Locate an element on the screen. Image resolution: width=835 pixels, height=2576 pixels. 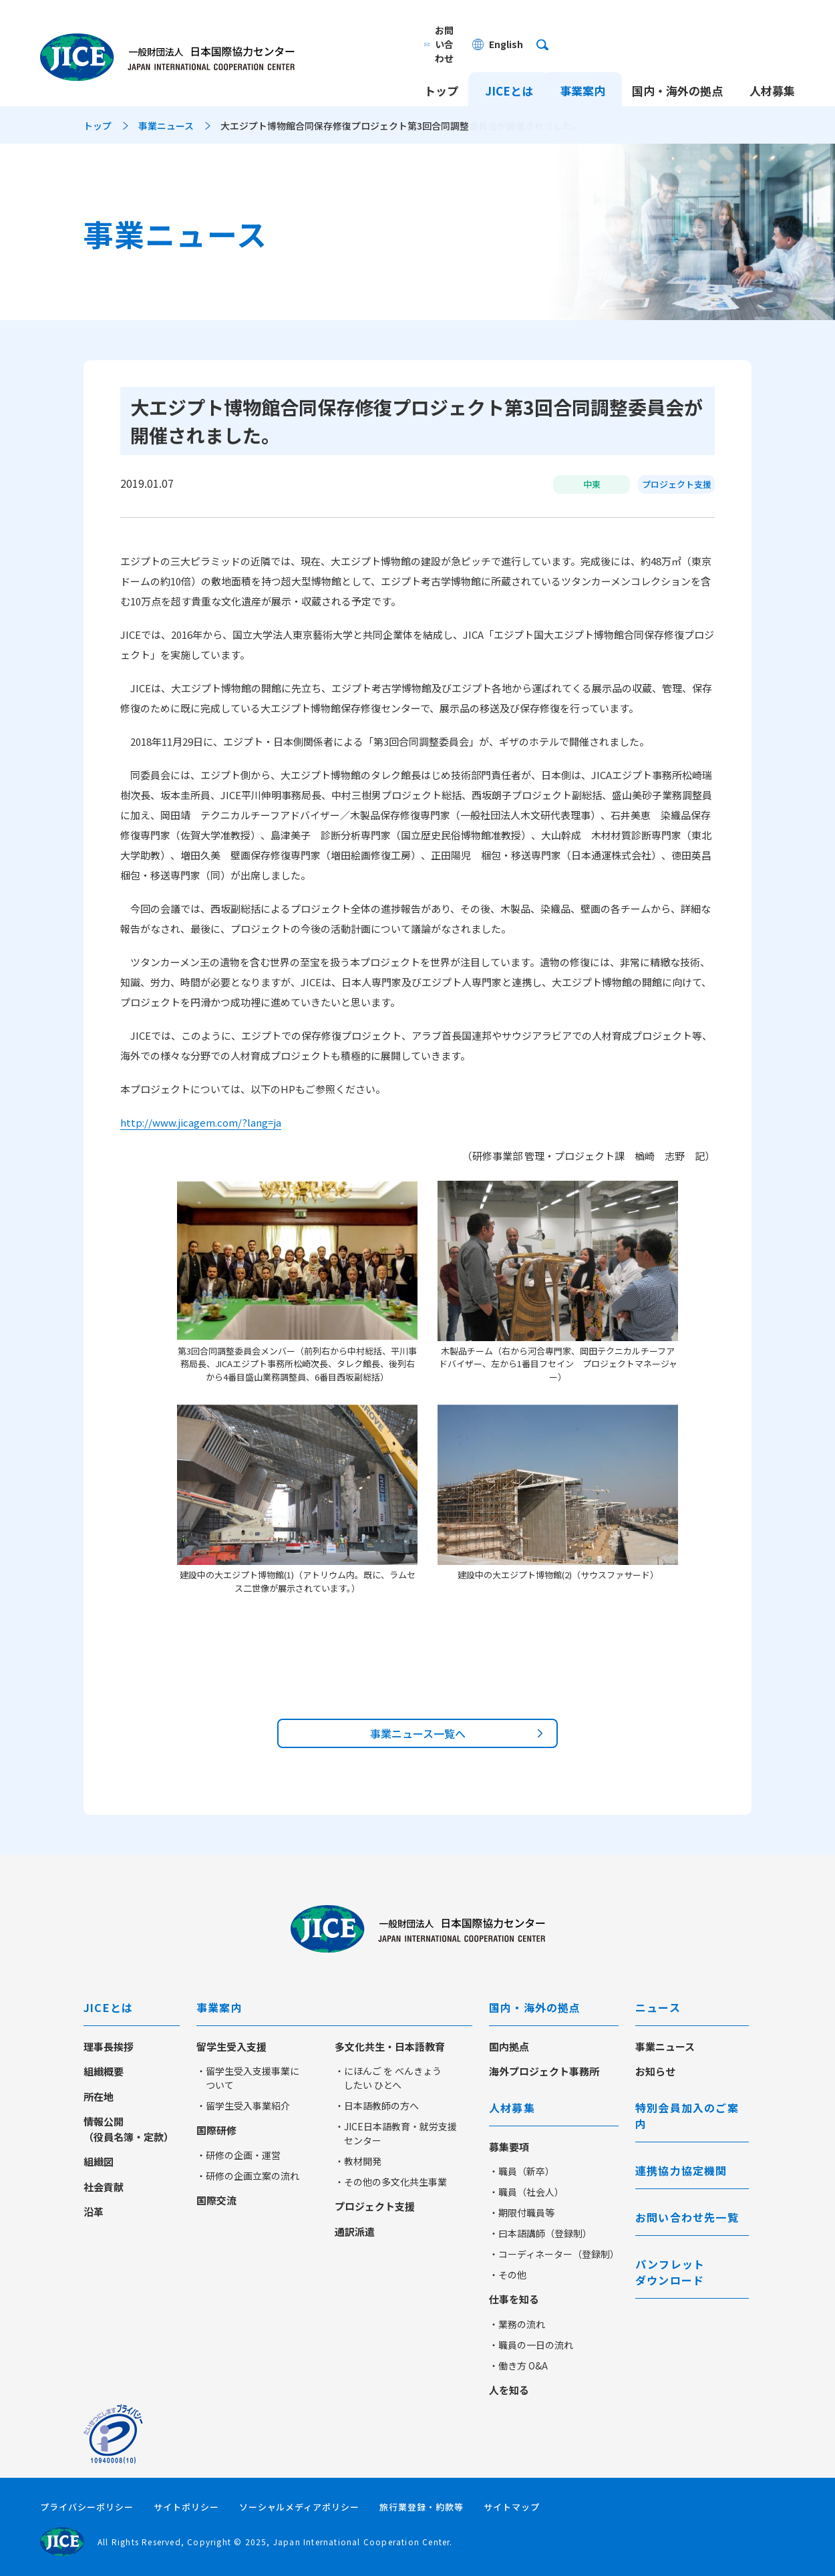
仕事を知る is located at coordinates (514, 2299).